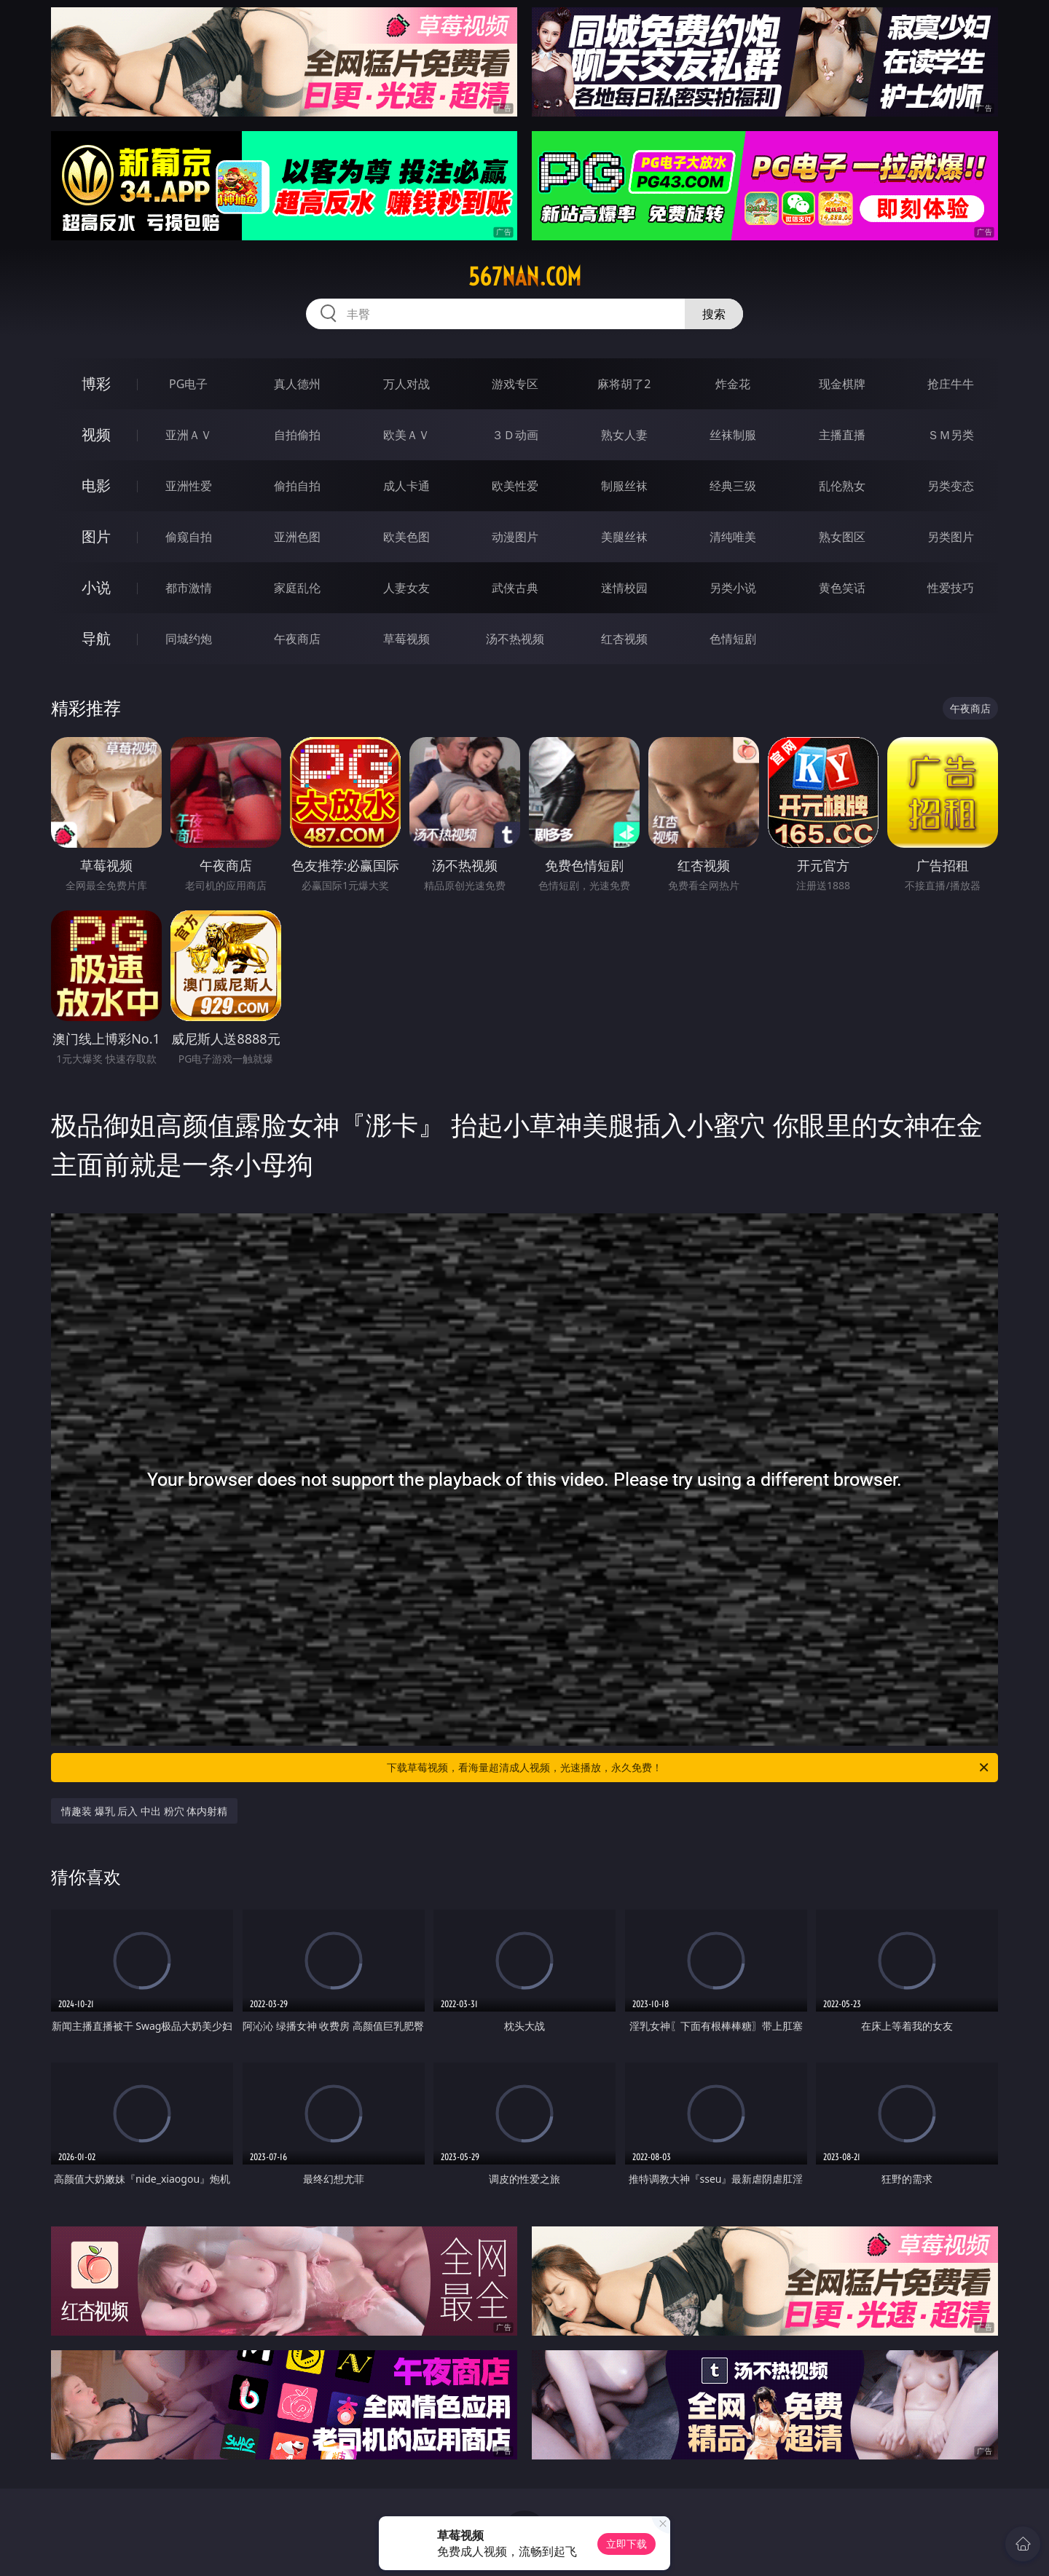 Image resolution: width=1049 pixels, height=2576 pixels. What do you see at coordinates (515, 639) in the screenshot?
I see `汤不热视频` at bounding box center [515, 639].